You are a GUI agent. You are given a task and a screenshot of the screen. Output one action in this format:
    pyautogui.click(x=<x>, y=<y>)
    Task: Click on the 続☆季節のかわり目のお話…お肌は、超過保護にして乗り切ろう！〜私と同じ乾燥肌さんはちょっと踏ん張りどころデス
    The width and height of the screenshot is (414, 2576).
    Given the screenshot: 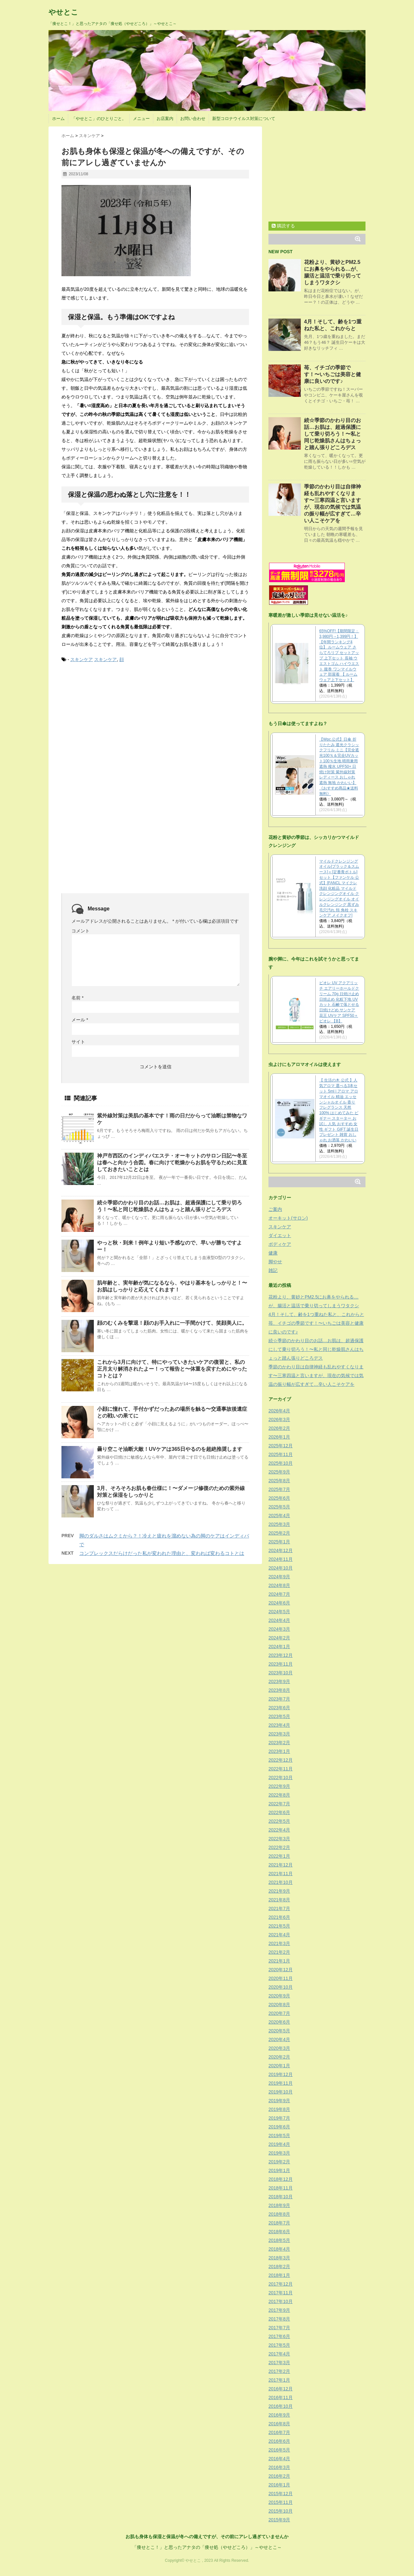 What is the action you would take?
    pyautogui.click(x=332, y=434)
    